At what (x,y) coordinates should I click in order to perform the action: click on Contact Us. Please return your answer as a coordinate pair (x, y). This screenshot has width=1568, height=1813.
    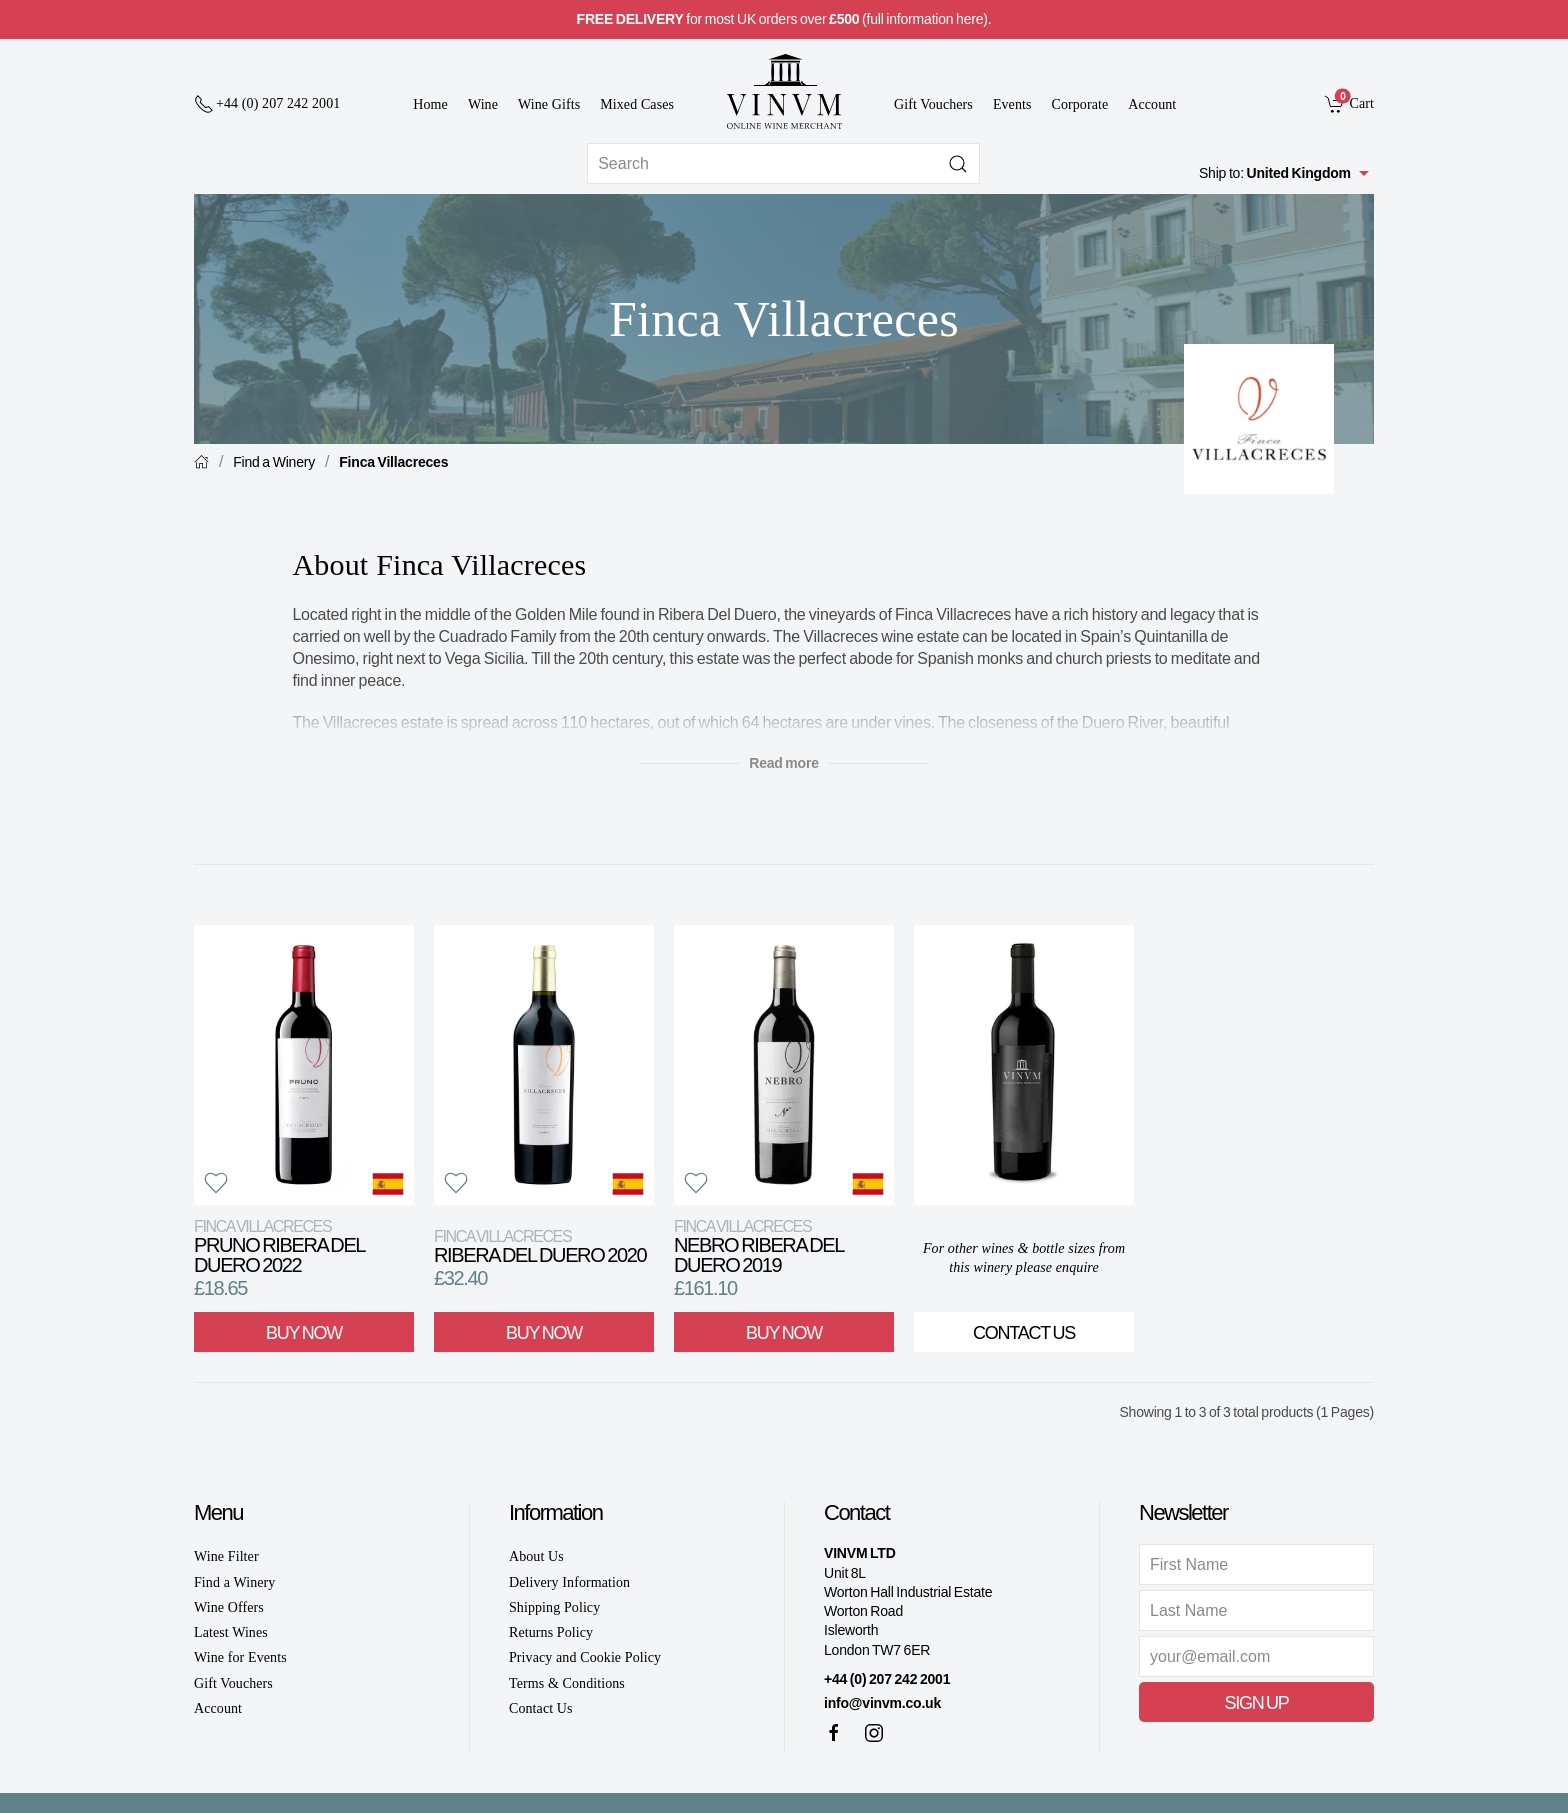
    Looking at the image, I should click on (1024, 1333).